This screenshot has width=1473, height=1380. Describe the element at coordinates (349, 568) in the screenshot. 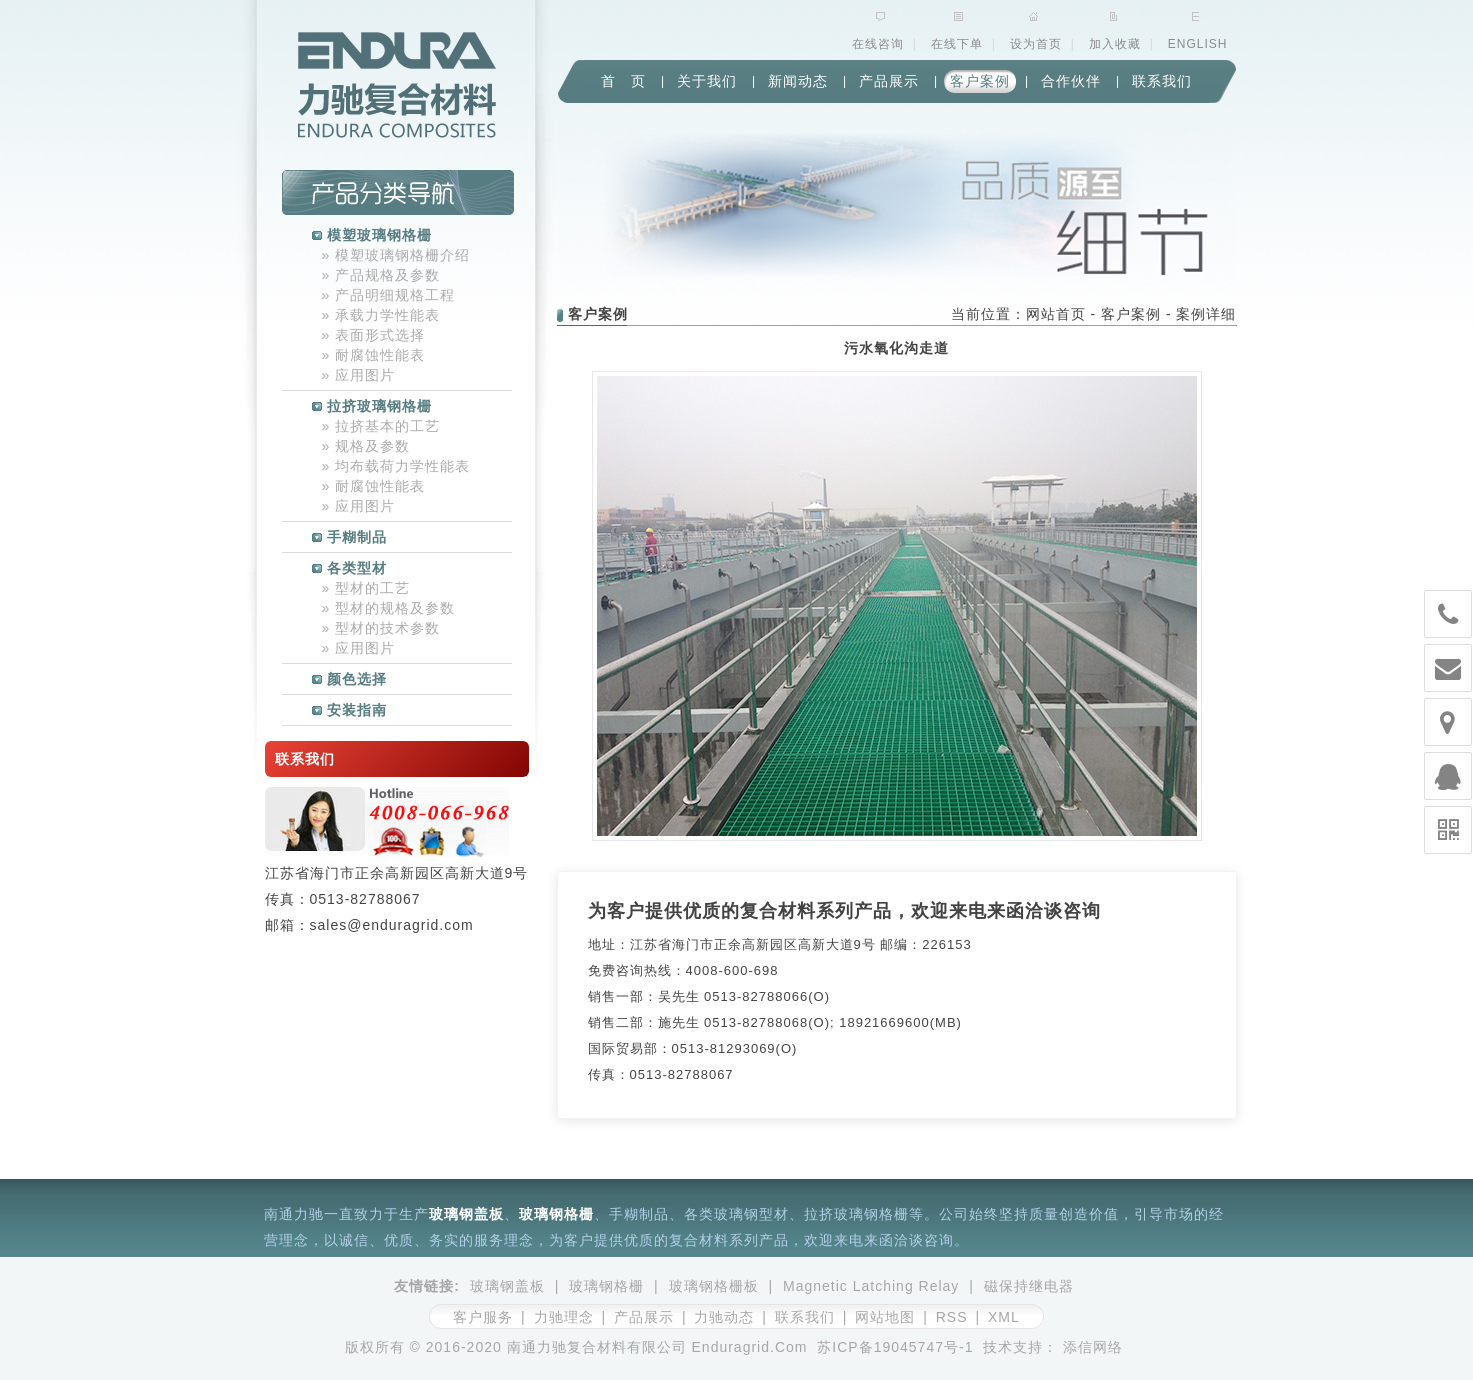

I see `各类型材` at that location.